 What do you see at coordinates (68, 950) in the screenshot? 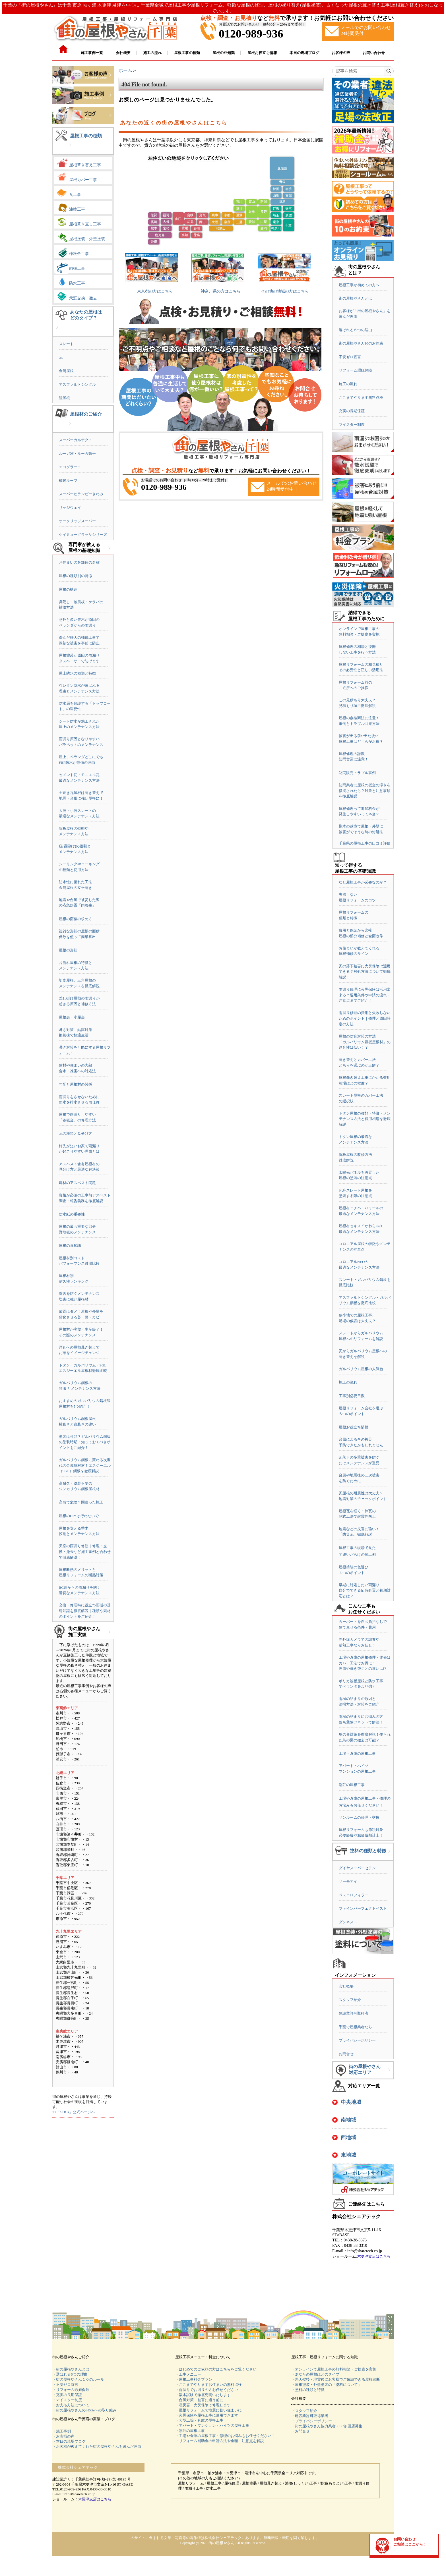
I see `屋根の形状` at bounding box center [68, 950].